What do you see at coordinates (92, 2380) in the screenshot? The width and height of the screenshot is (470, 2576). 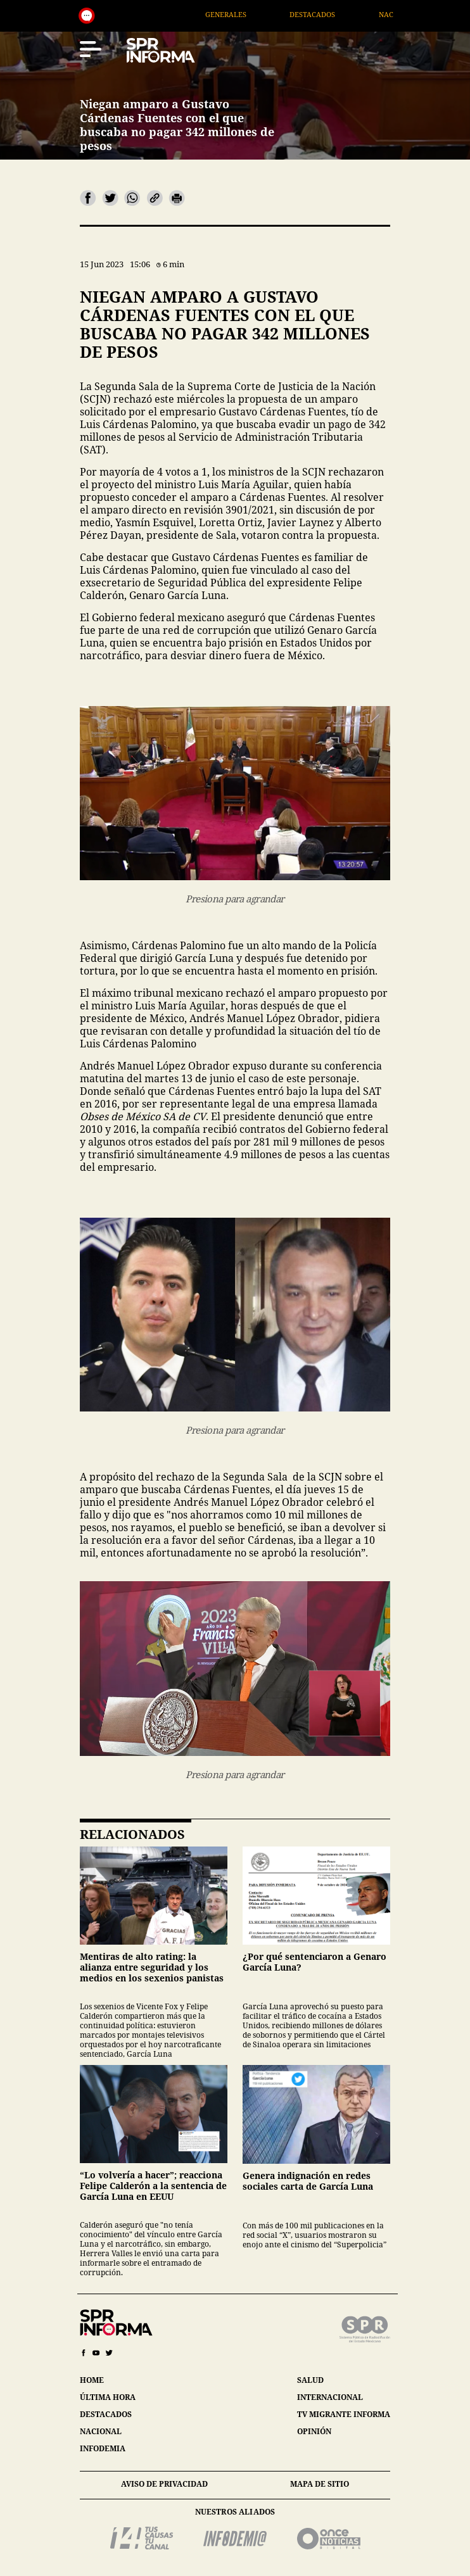 I see `home` at bounding box center [92, 2380].